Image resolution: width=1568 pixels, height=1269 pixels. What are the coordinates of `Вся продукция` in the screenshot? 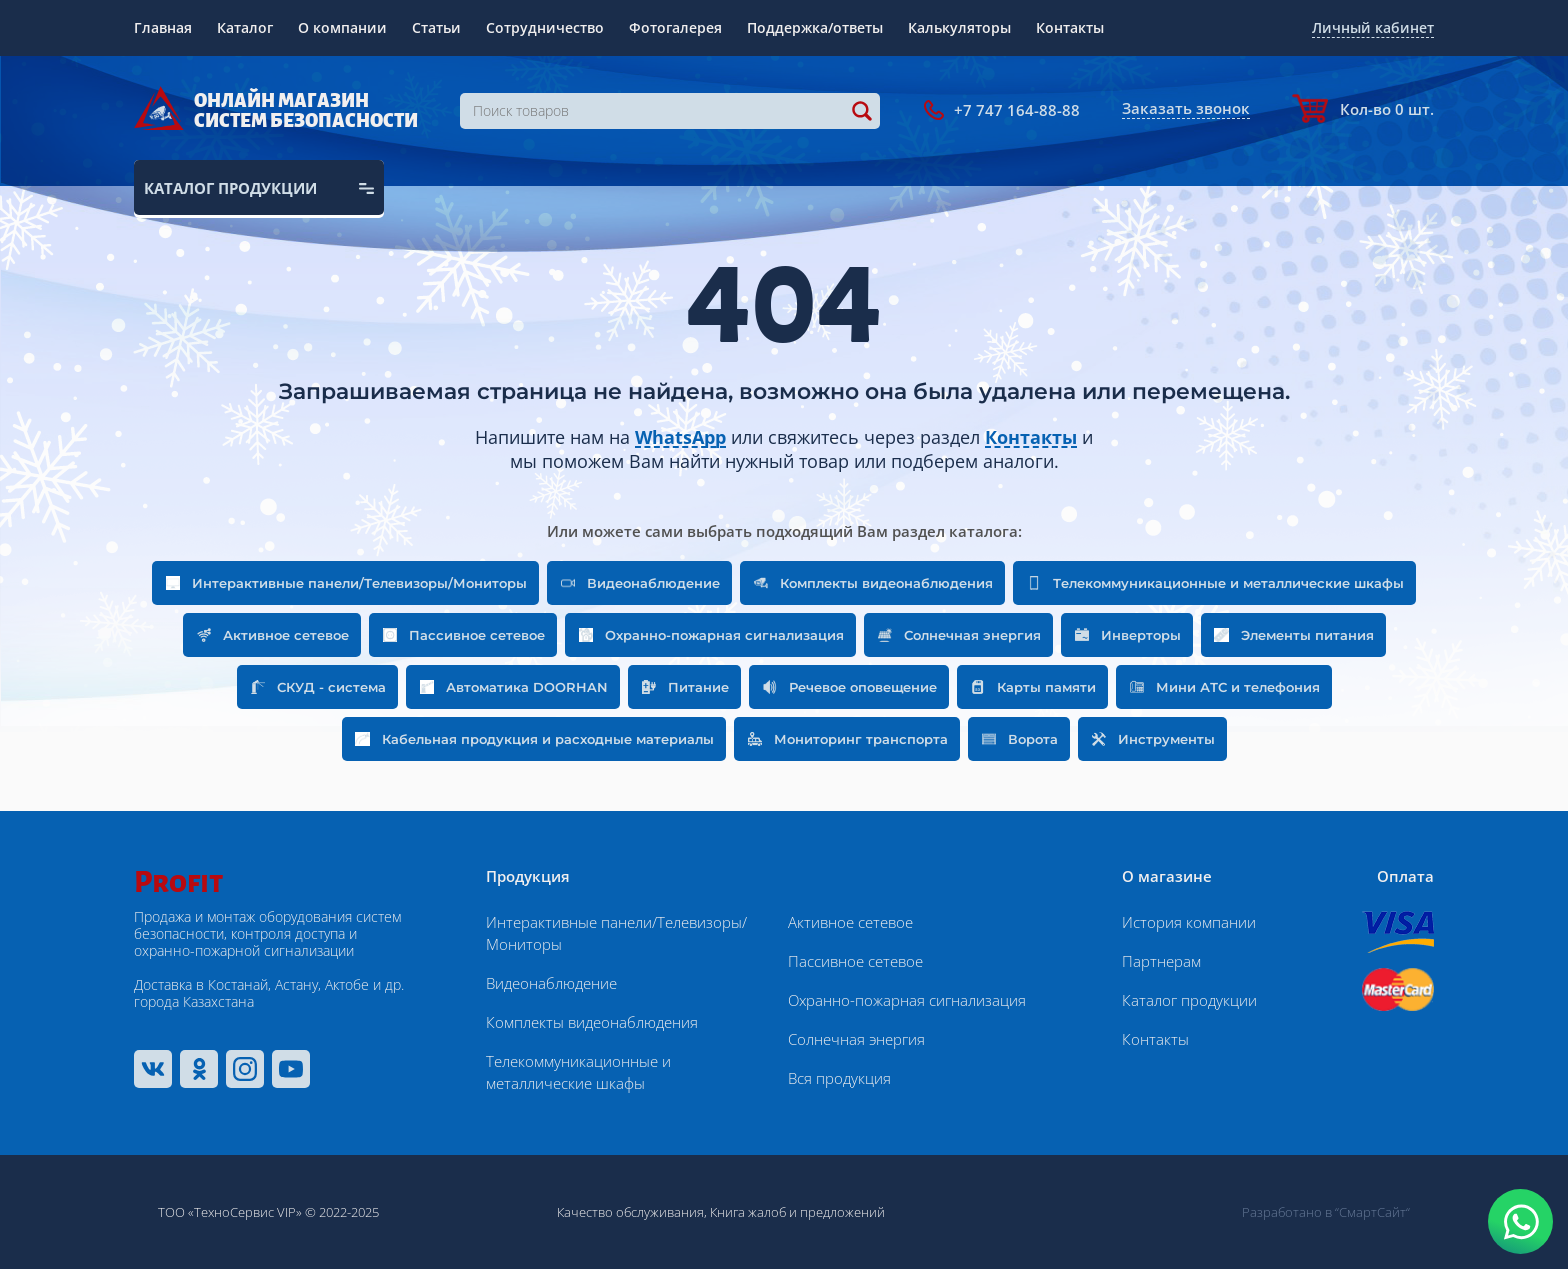 It's located at (839, 1078).